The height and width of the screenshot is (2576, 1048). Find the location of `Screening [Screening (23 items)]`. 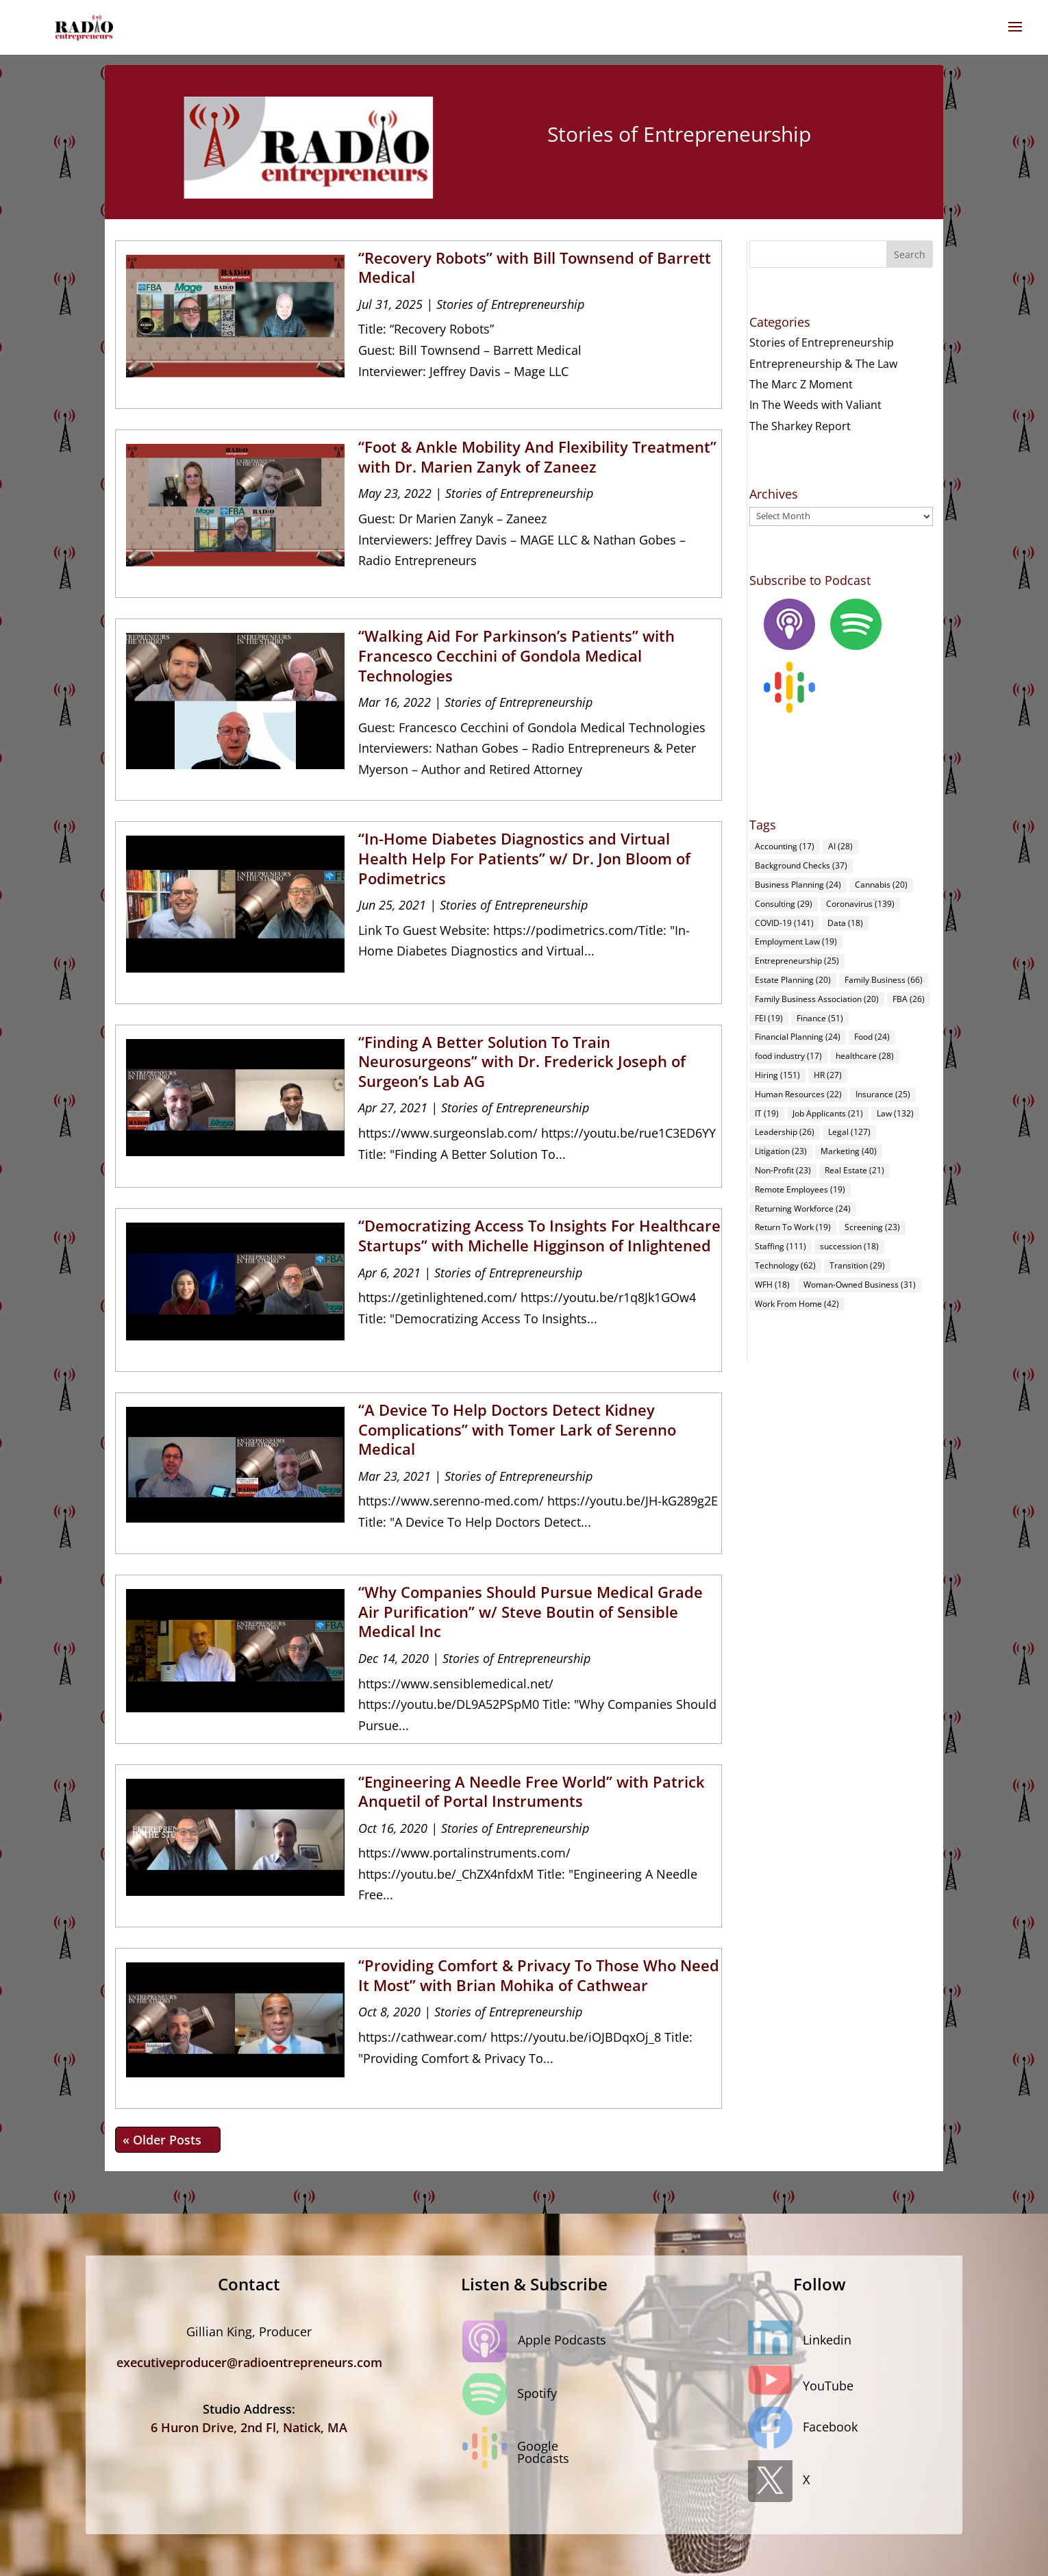

Screening [Screening (23 items)] is located at coordinates (872, 1227).